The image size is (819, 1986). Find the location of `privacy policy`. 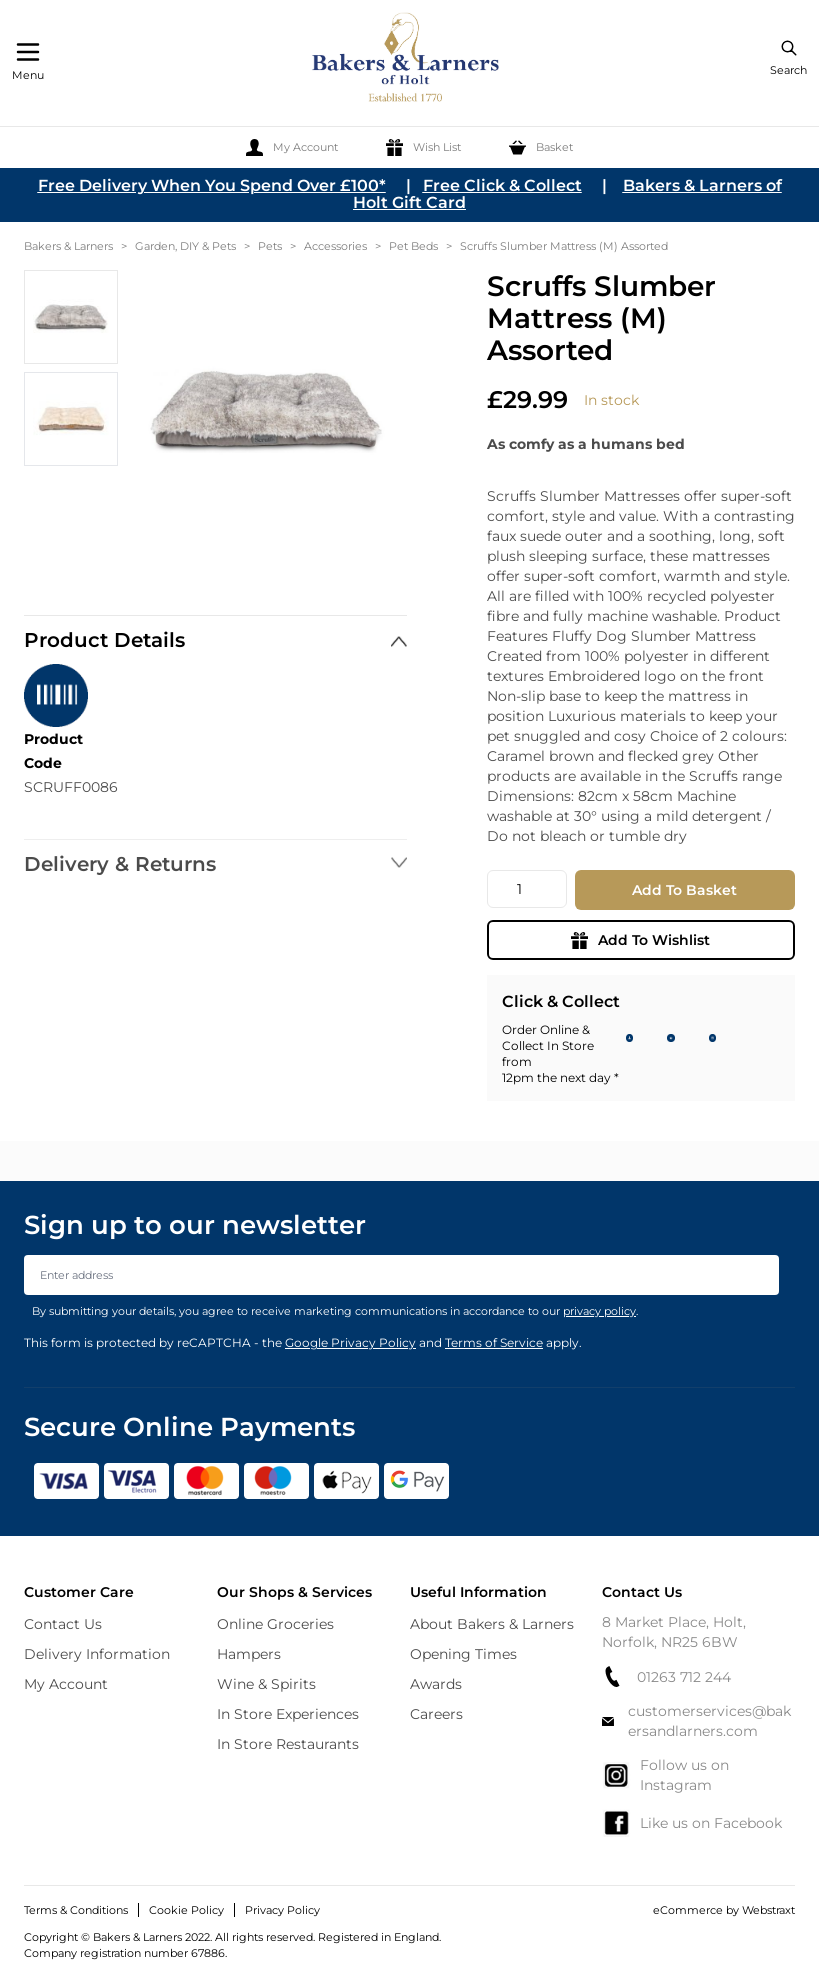

privacy policy is located at coordinates (599, 1311).